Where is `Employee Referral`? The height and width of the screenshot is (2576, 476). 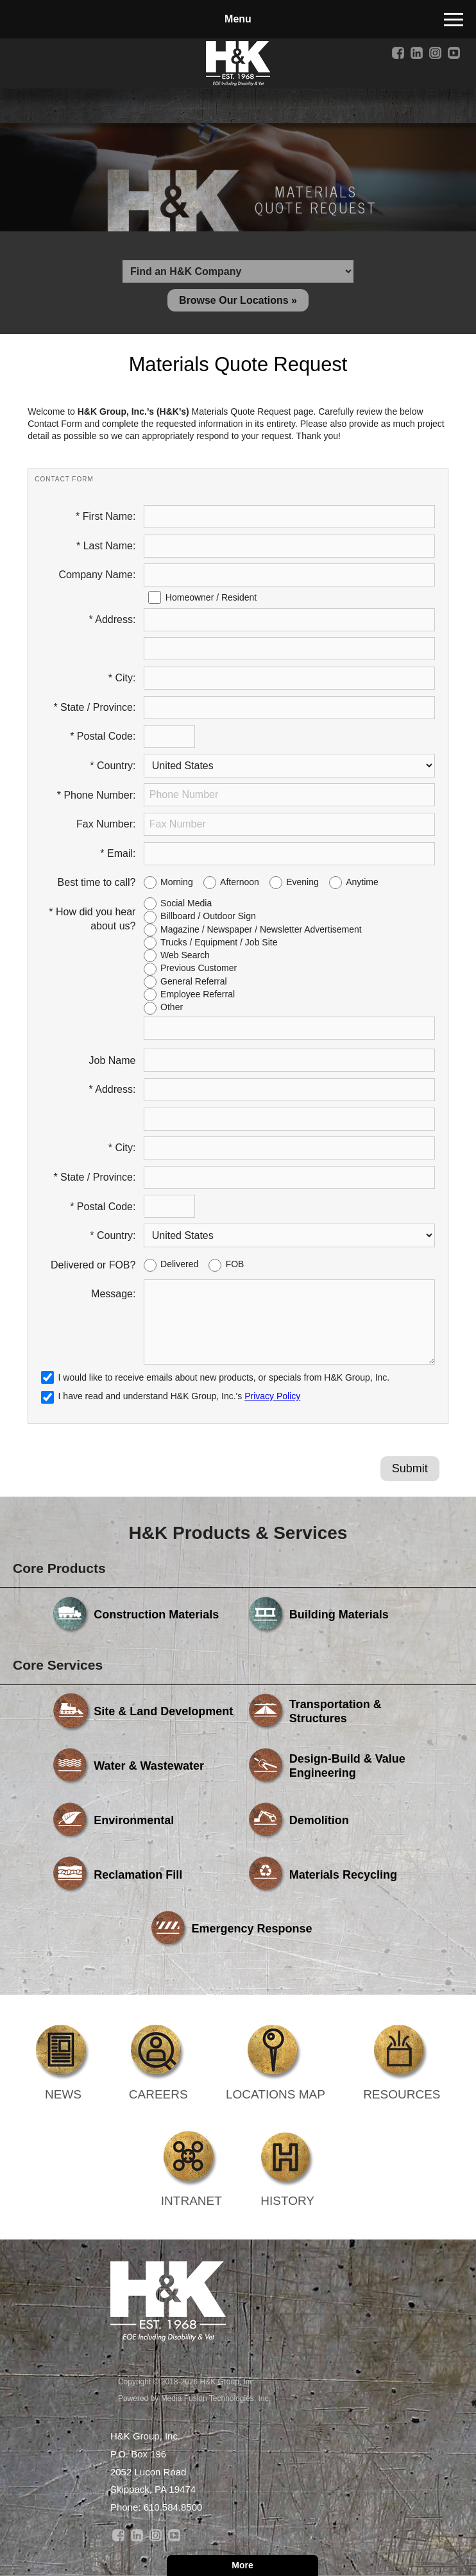
Employee Referral is located at coordinates (197, 994).